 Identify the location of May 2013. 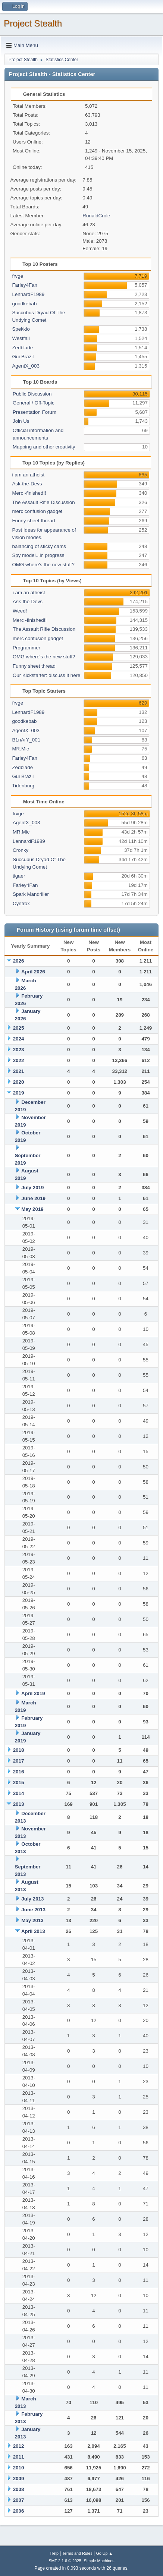
(32, 1920).